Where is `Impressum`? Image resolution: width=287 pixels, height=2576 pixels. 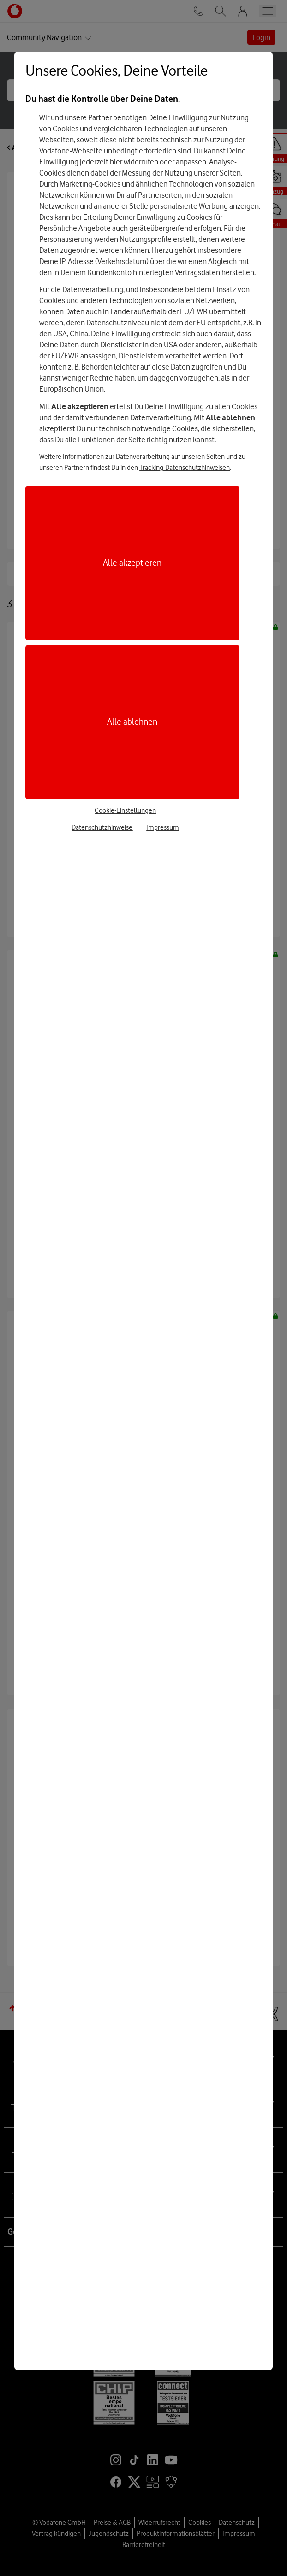
Impressum is located at coordinates (162, 827).